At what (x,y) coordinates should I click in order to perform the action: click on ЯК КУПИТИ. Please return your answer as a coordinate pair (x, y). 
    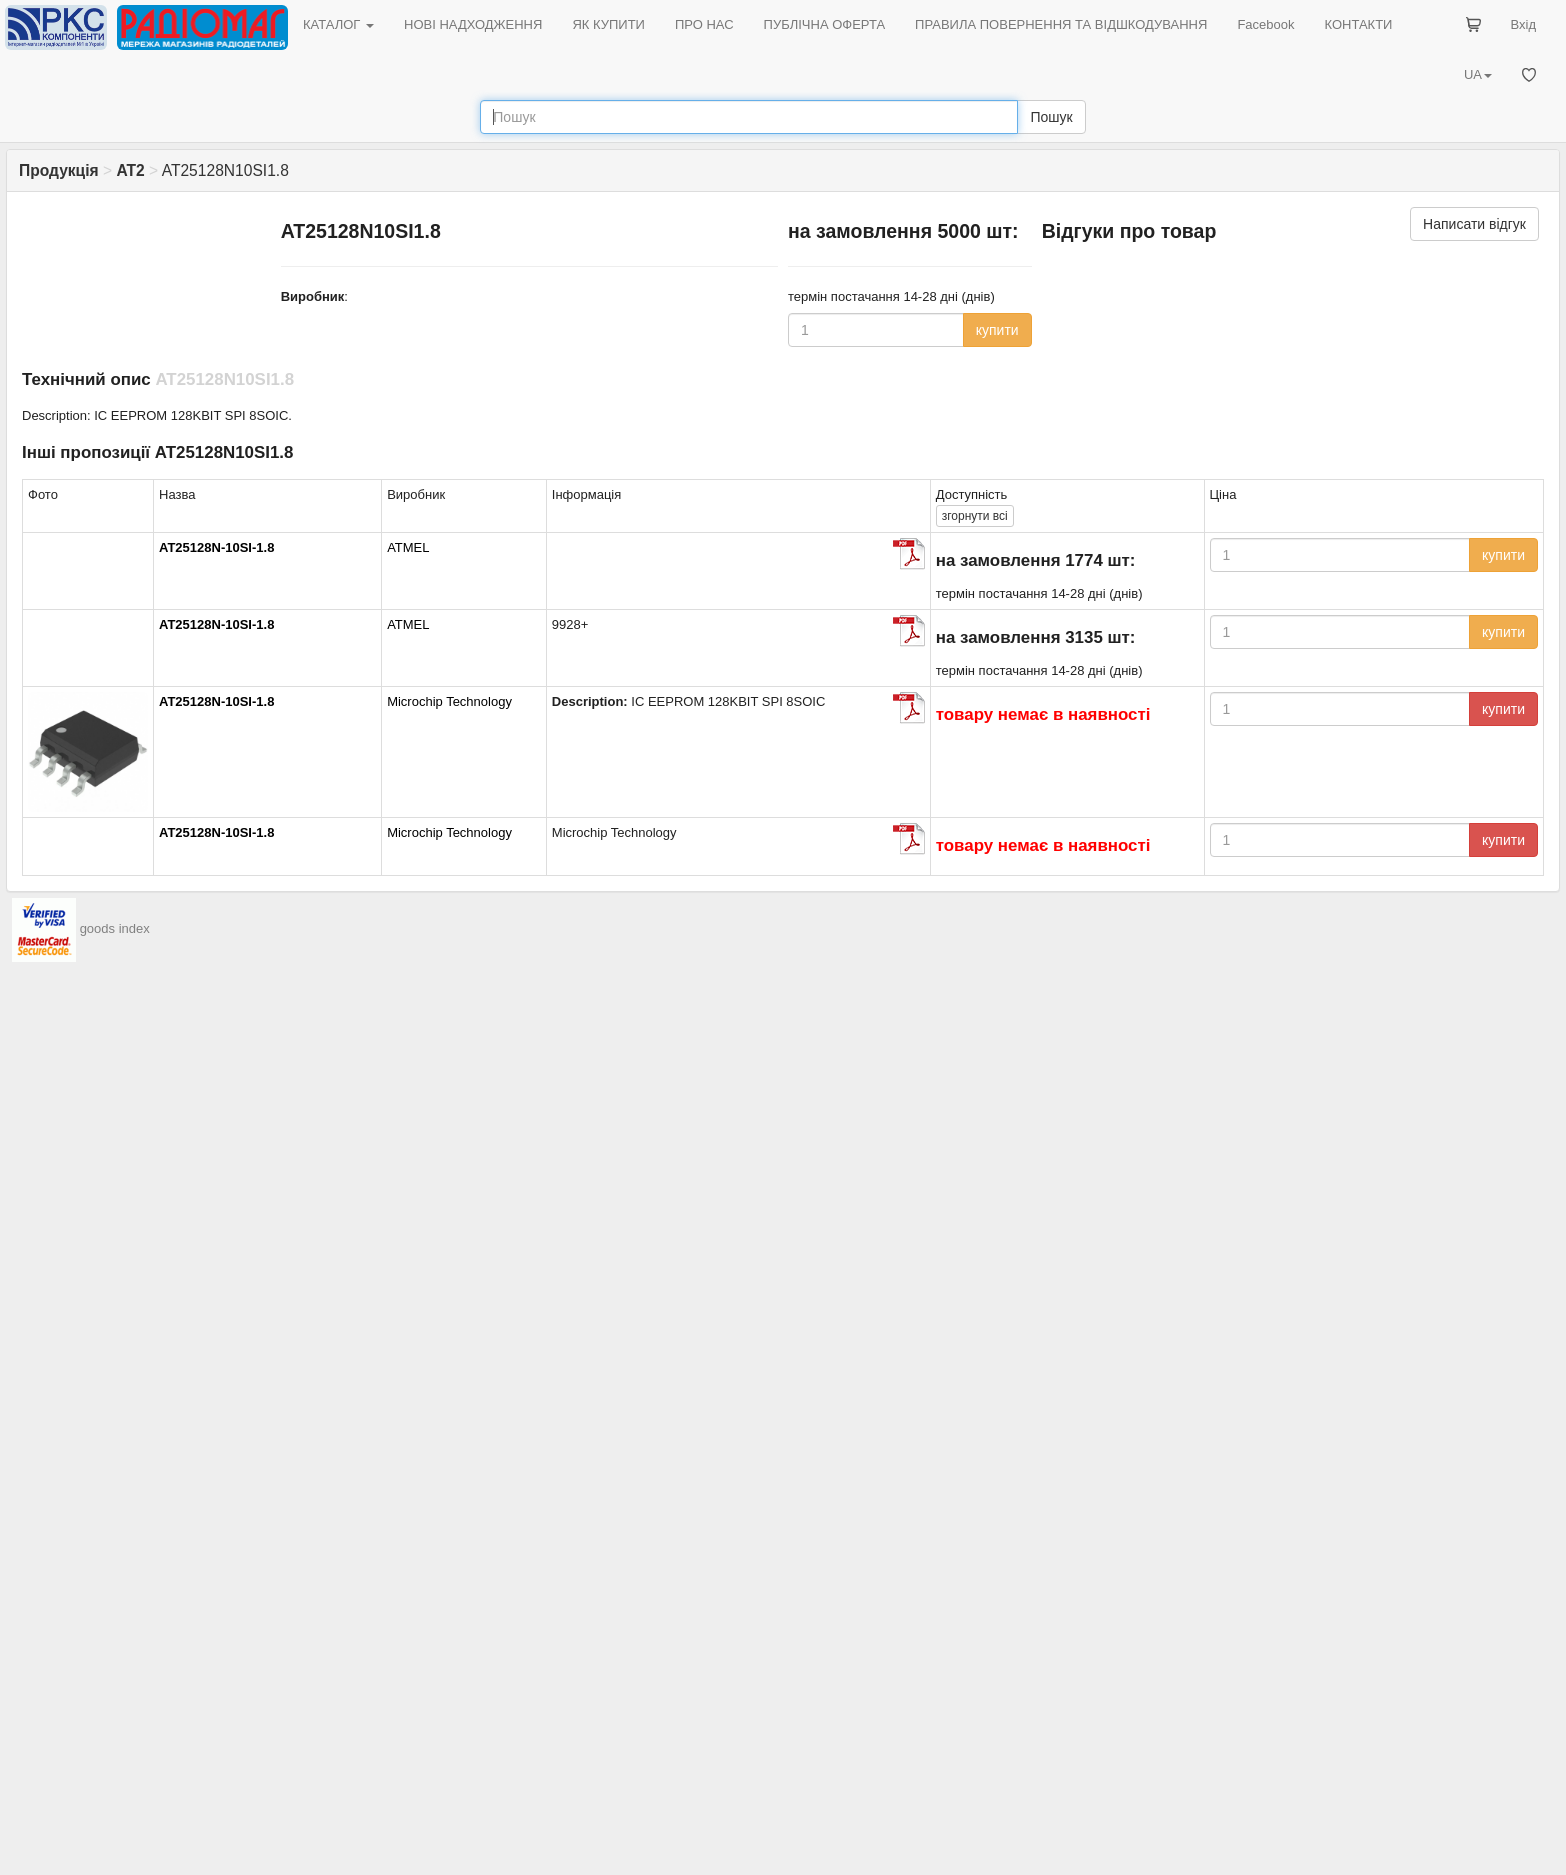
    Looking at the image, I should click on (608, 24).